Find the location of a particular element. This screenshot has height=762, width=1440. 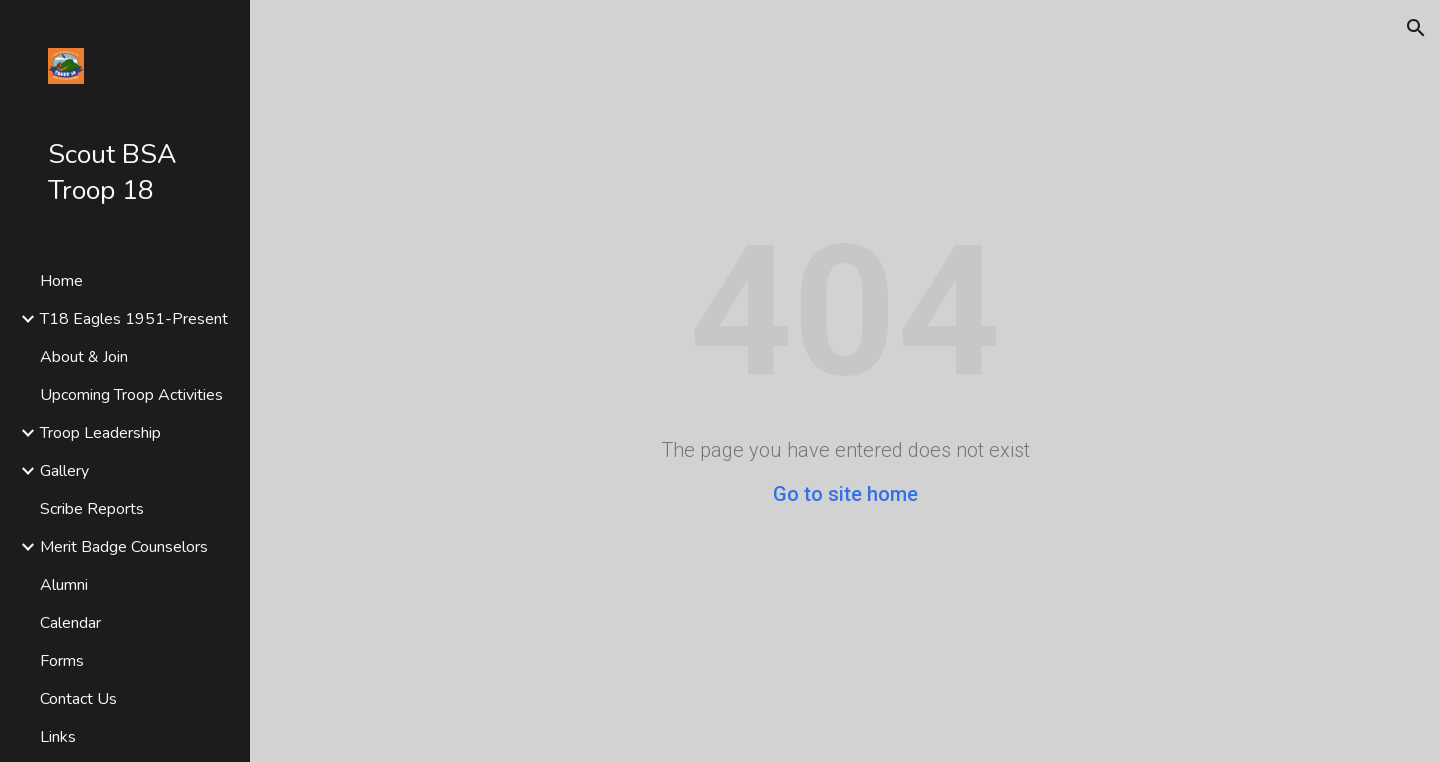

Scribe Reports [link] is located at coordinates (92, 509).